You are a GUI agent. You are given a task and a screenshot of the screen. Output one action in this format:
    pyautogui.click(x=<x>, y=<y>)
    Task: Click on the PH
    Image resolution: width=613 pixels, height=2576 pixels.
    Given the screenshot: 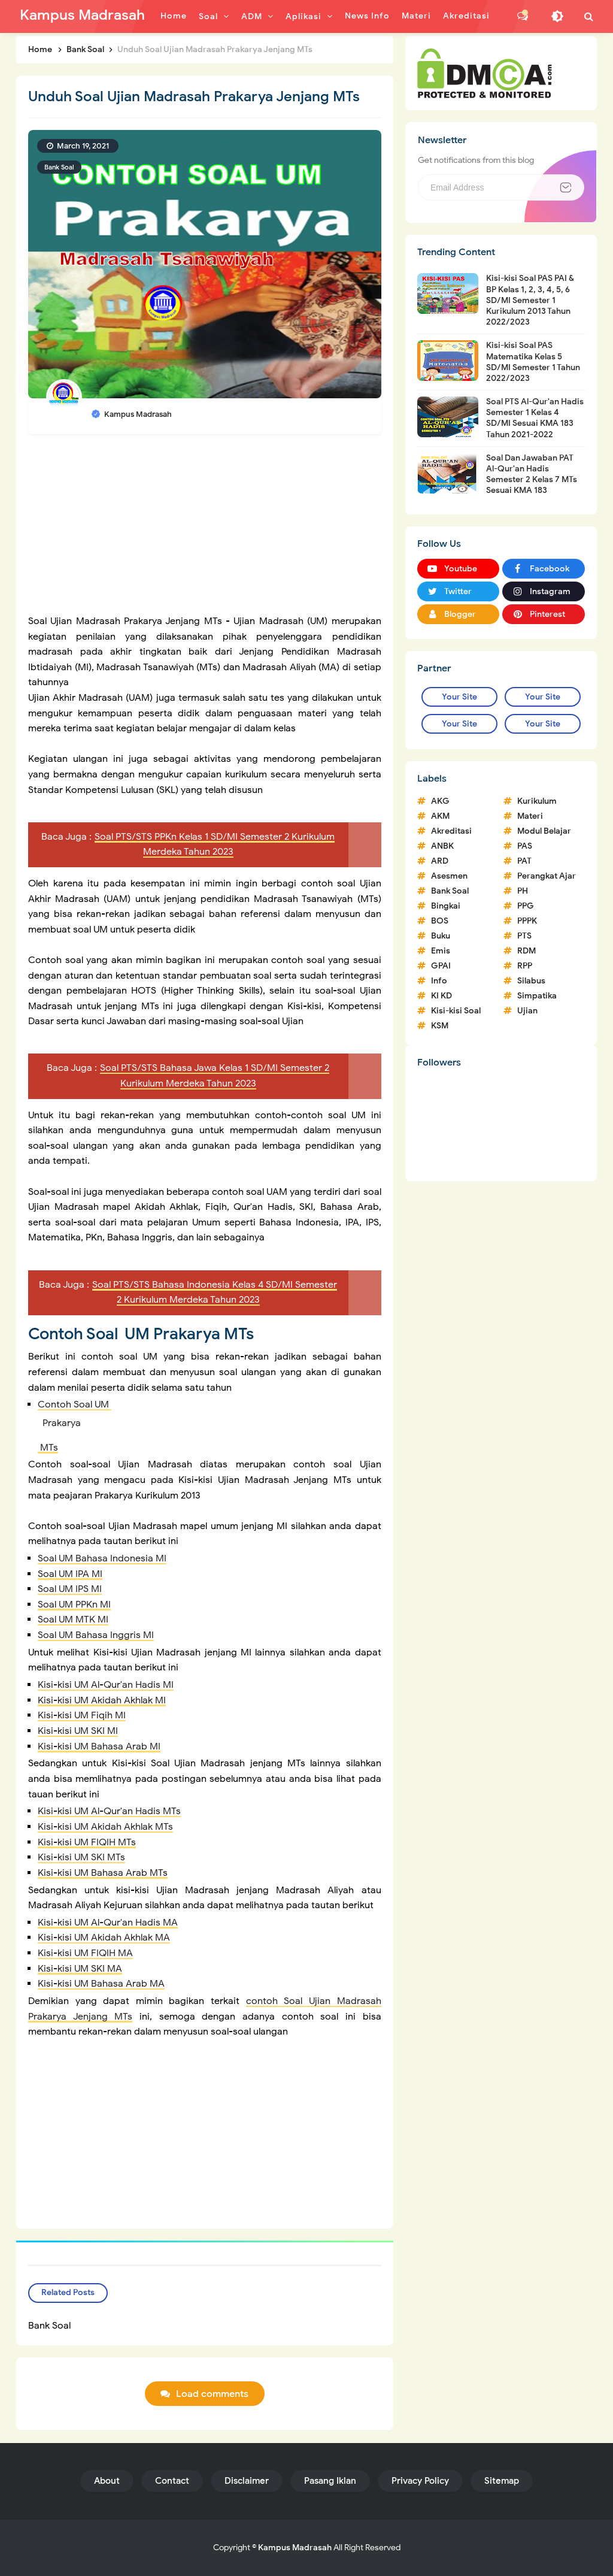 What is the action you would take?
    pyautogui.click(x=522, y=891)
    